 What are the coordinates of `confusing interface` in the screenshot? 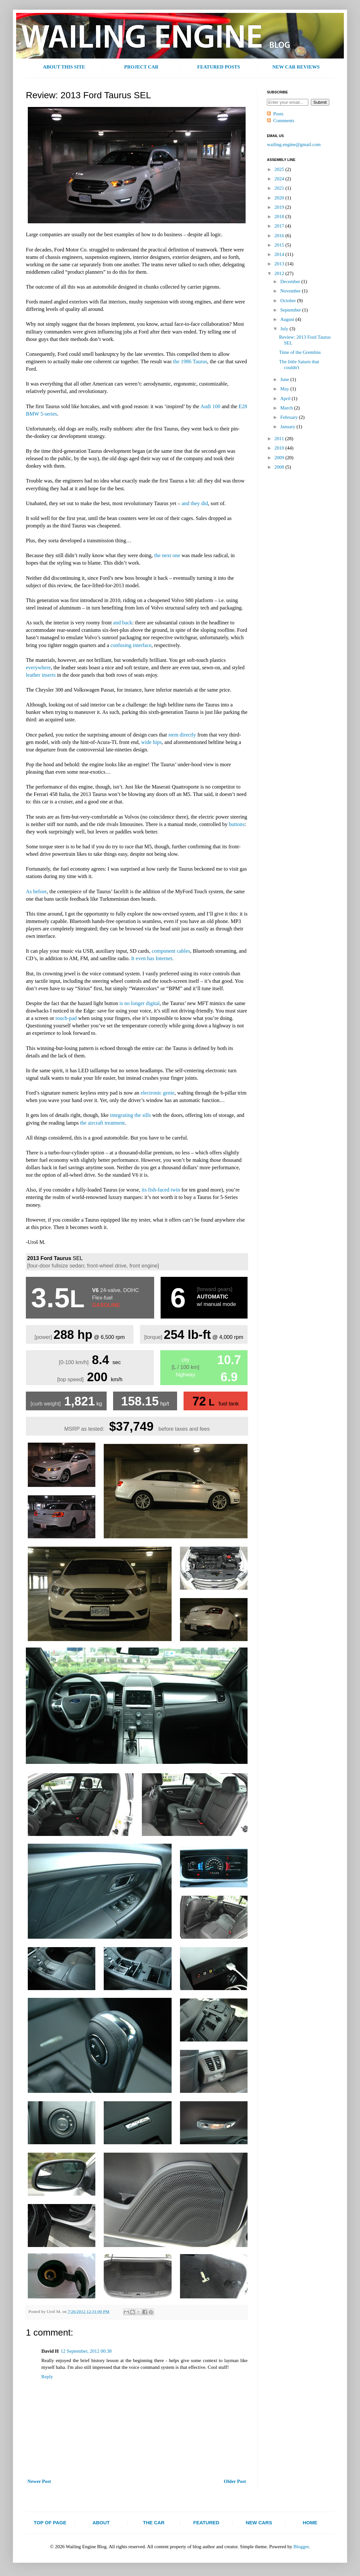 It's located at (131, 645).